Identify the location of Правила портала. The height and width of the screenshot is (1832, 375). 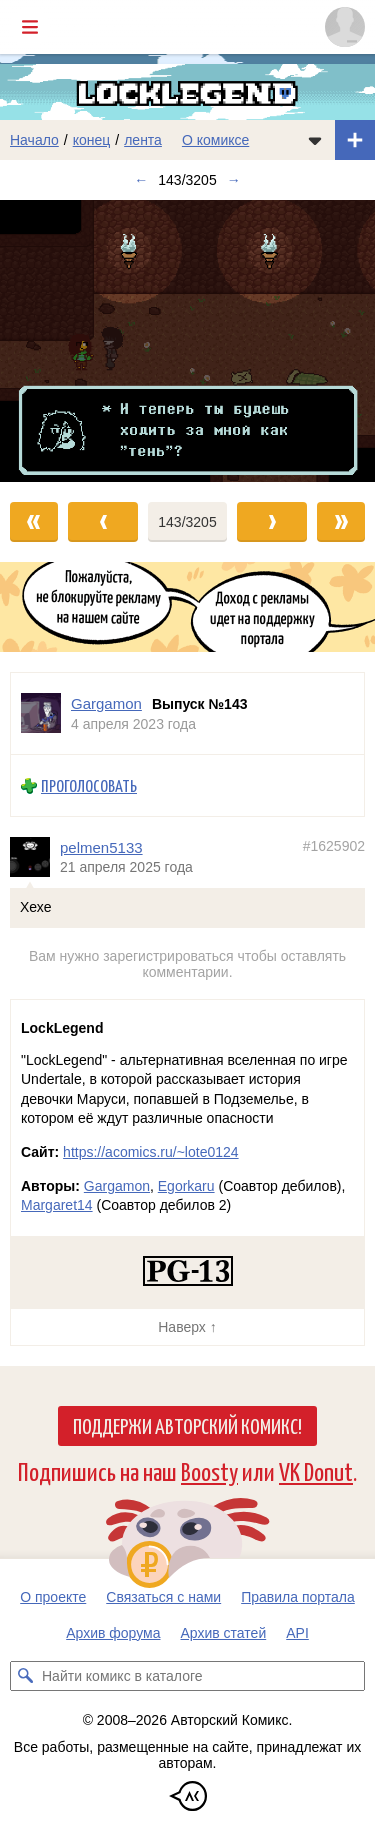
(298, 1597).